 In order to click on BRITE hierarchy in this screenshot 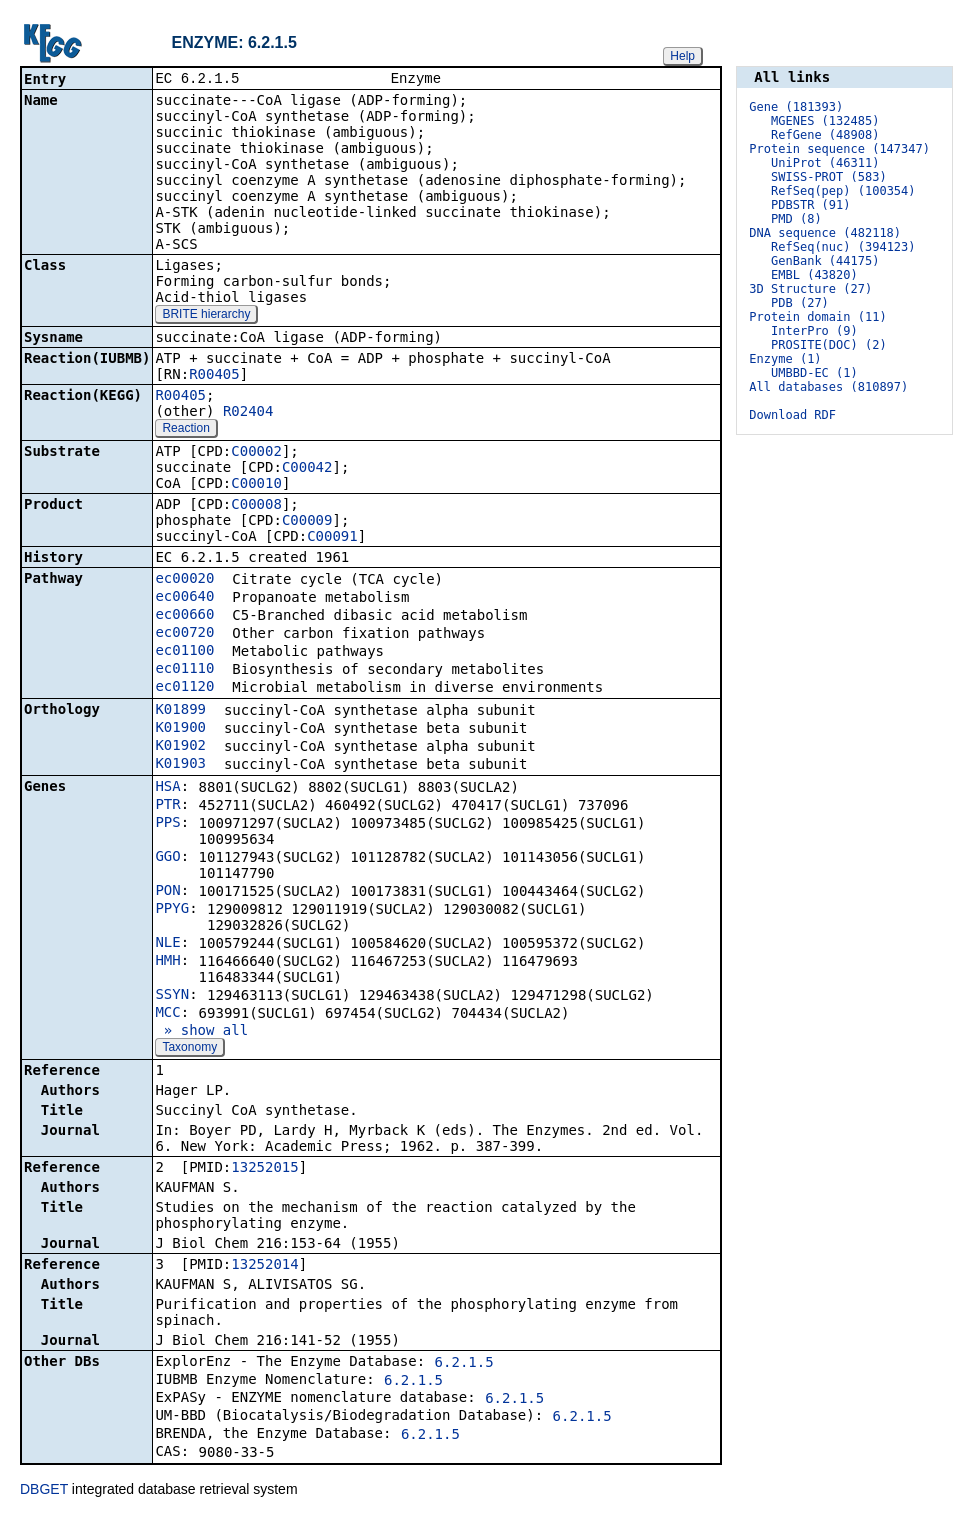, I will do `click(206, 316)`.